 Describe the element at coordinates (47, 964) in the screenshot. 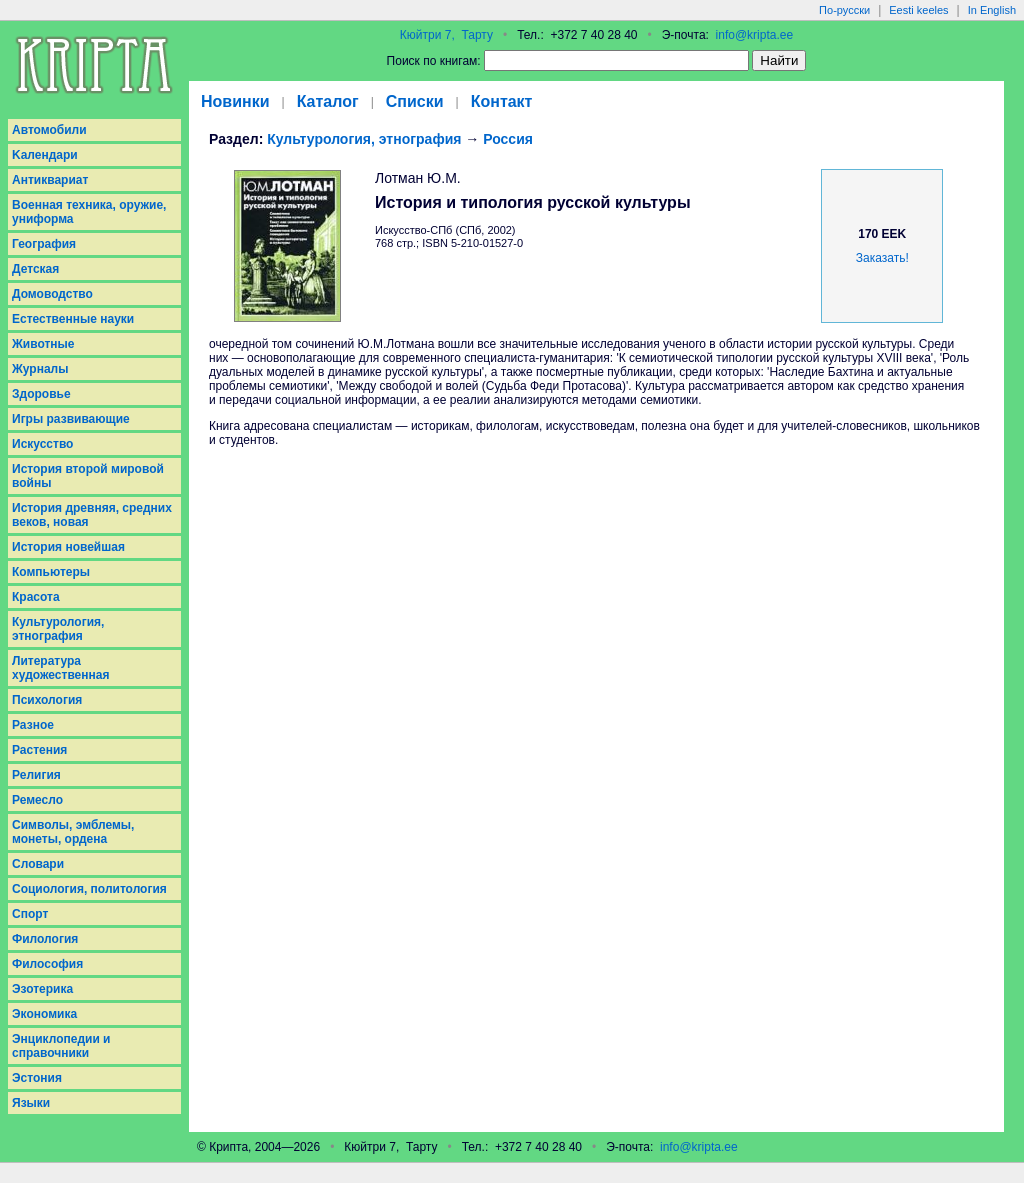

I see `Философия` at that location.